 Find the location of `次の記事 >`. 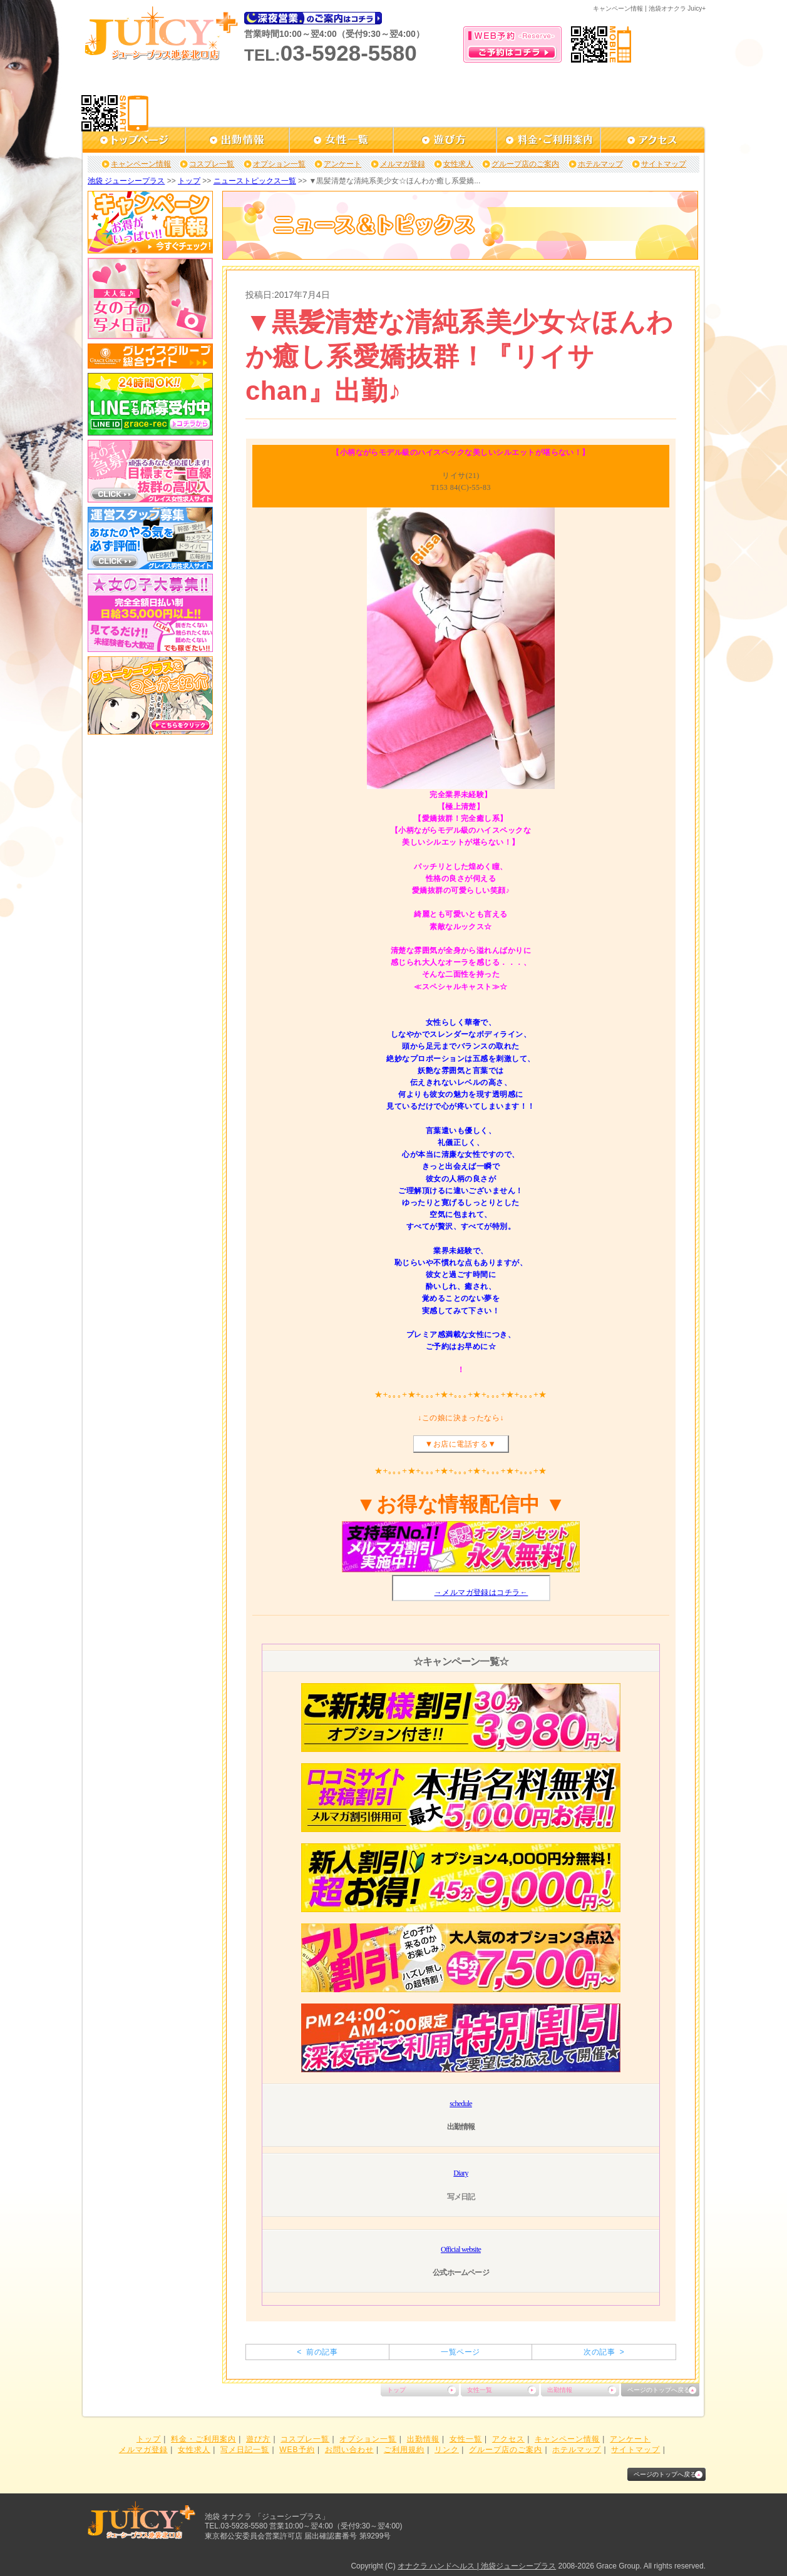

次の記事 > is located at coordinates (604, 2352).